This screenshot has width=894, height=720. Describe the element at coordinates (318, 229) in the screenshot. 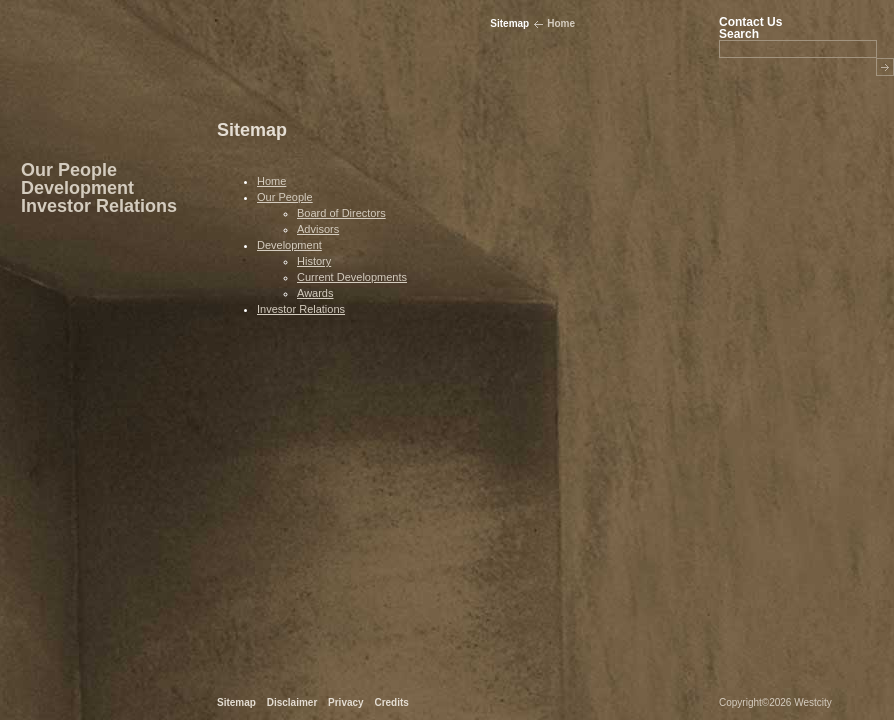

I see `Advisors` at that location.